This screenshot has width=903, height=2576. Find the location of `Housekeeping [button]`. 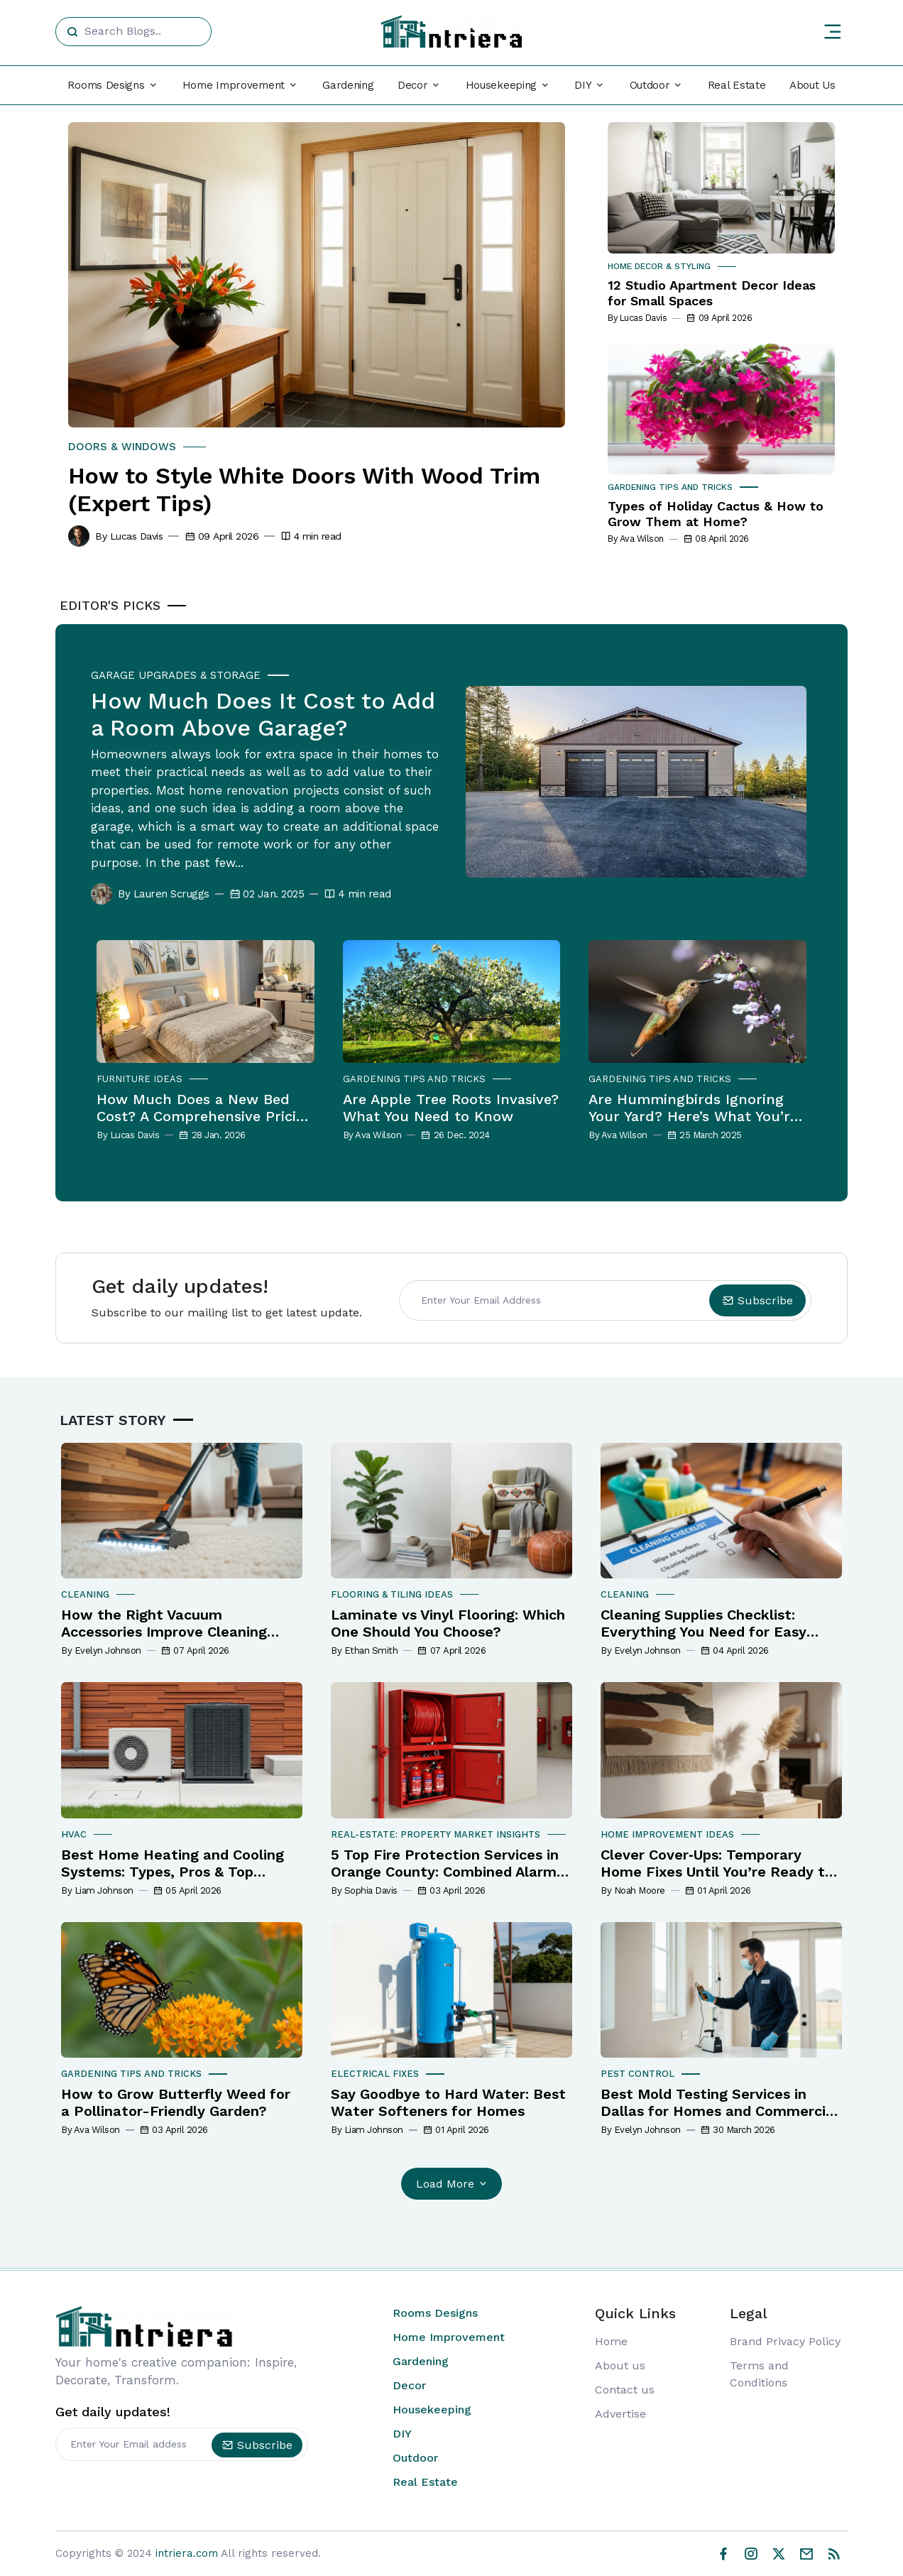

Housekeeping [button] is located at coordinates (501, 85).